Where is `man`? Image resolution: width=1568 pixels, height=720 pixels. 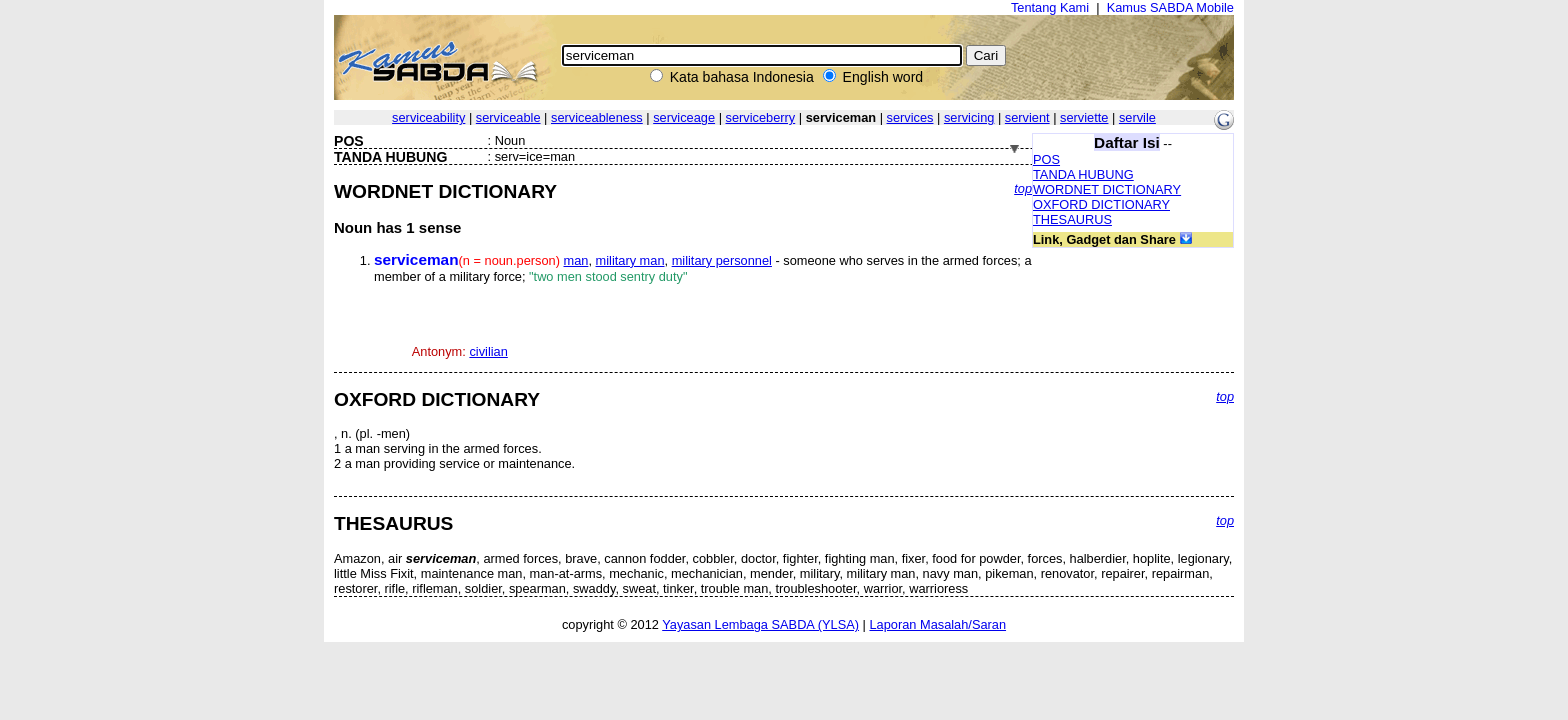
man is located at coordinates (576, 260).